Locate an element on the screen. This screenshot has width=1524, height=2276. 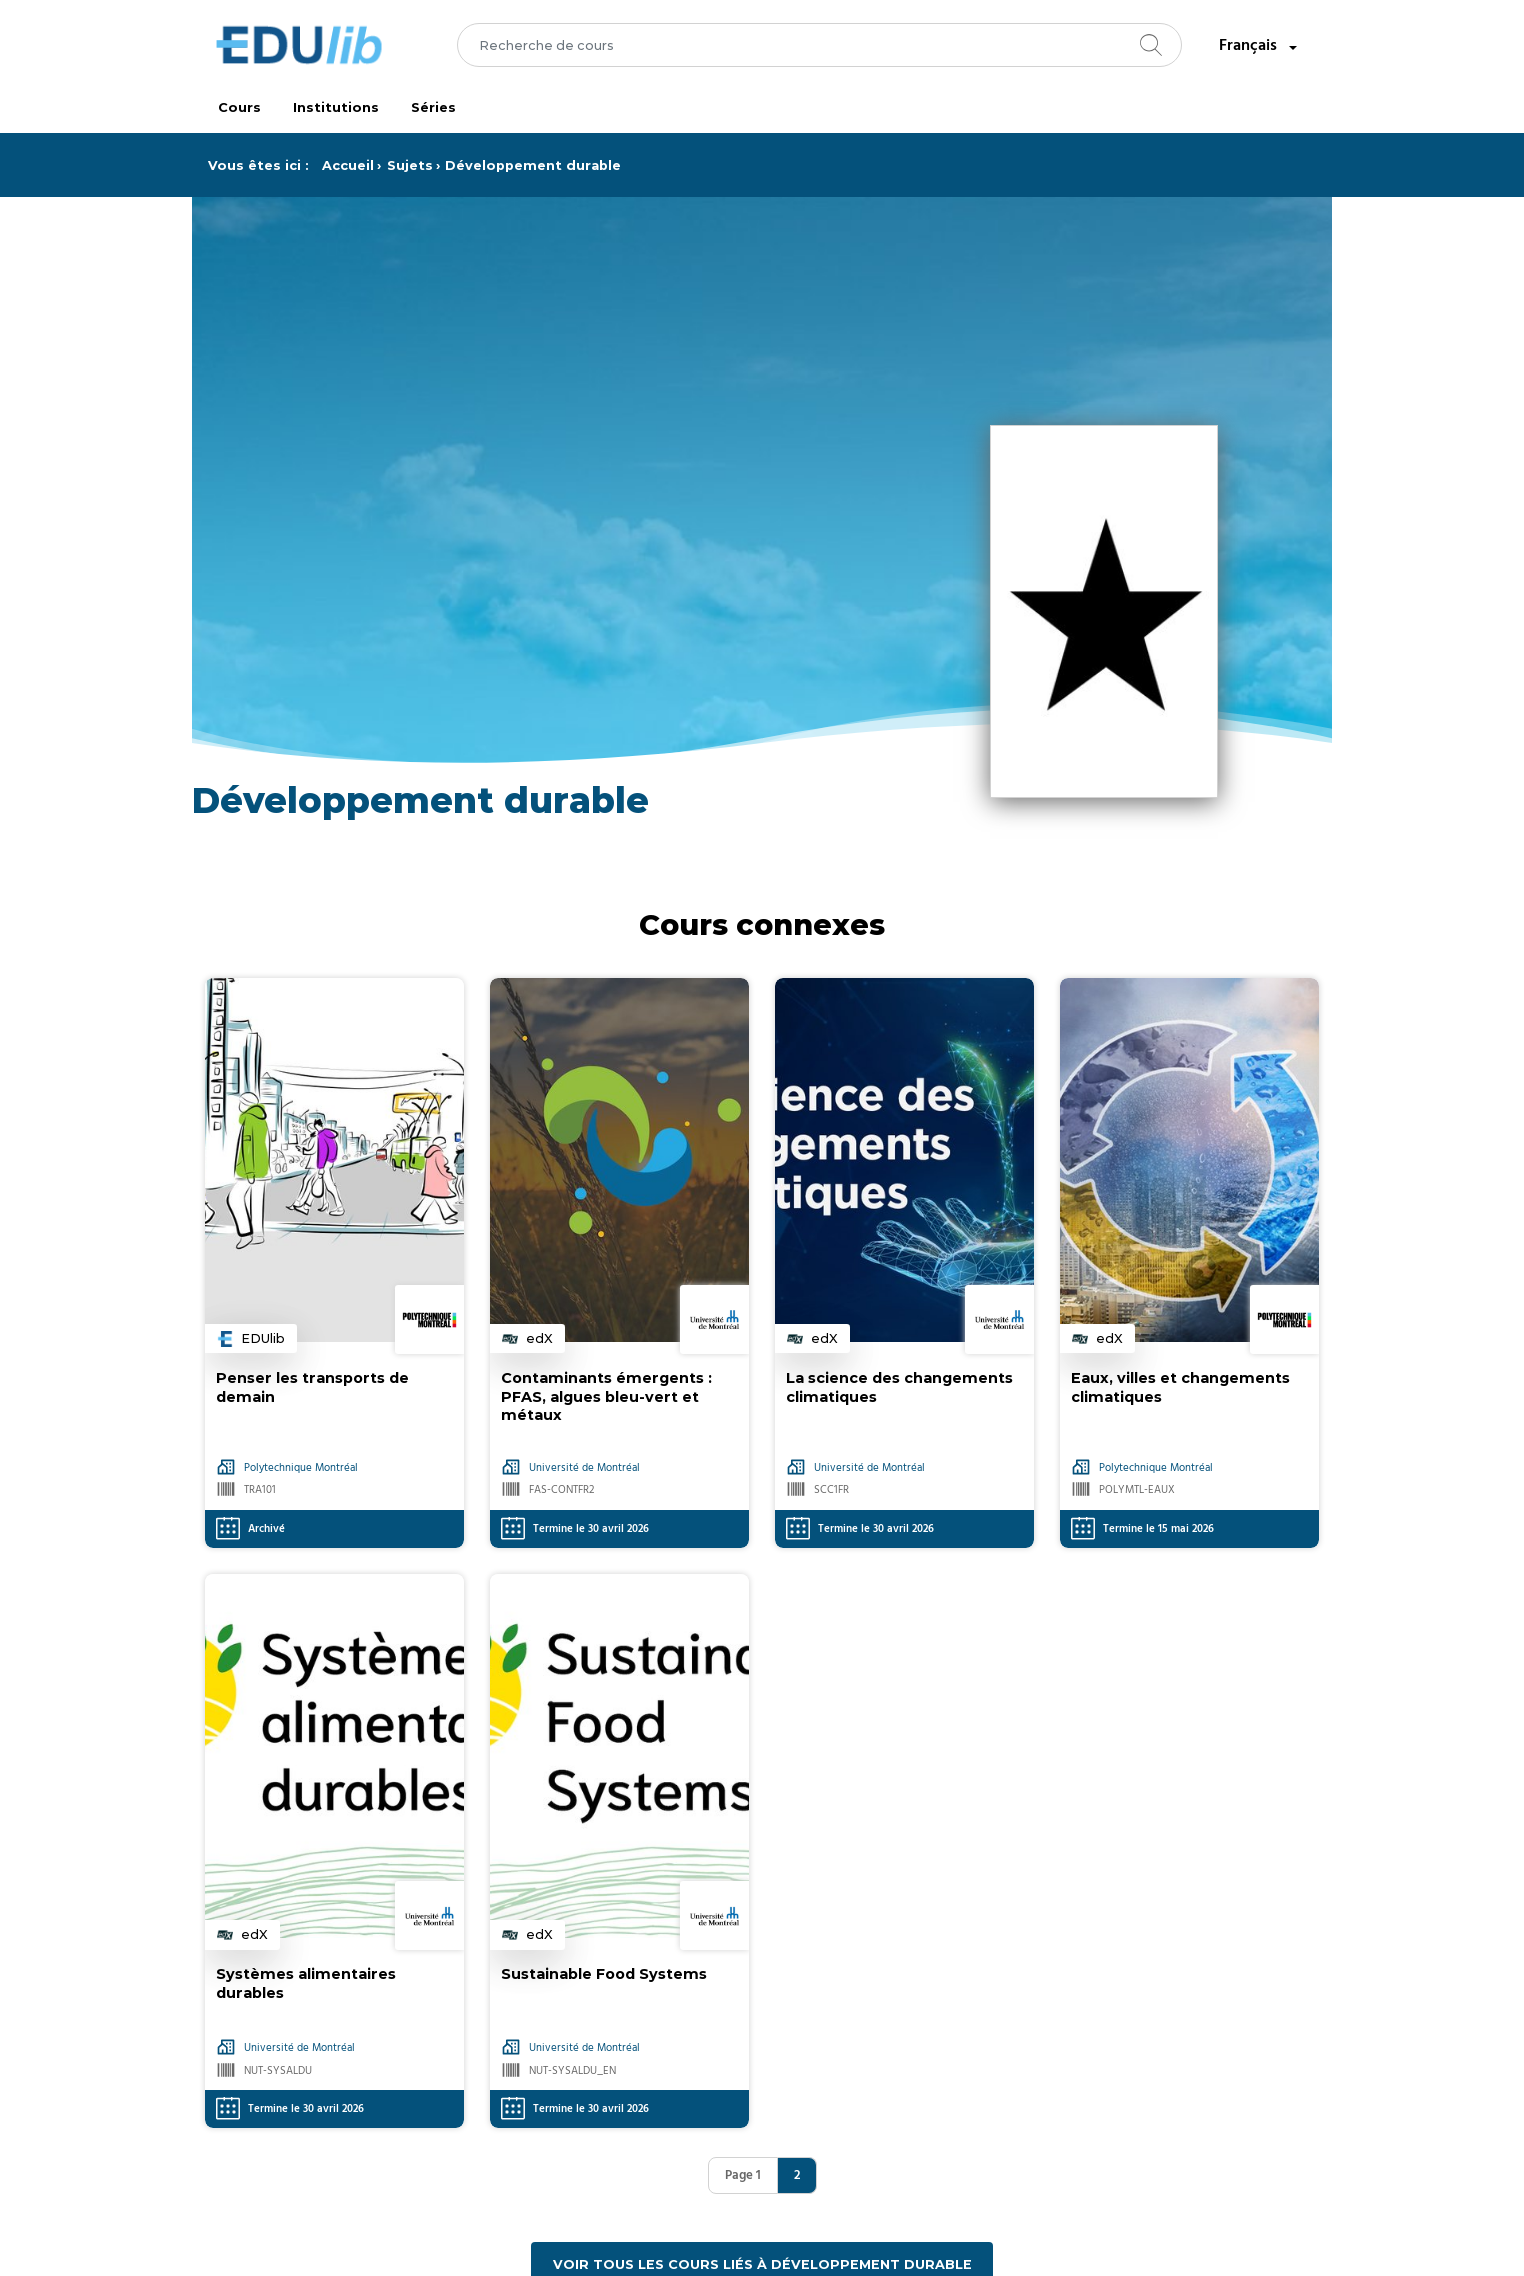
[Recherche de cours] is located at coordinates (819, 45).